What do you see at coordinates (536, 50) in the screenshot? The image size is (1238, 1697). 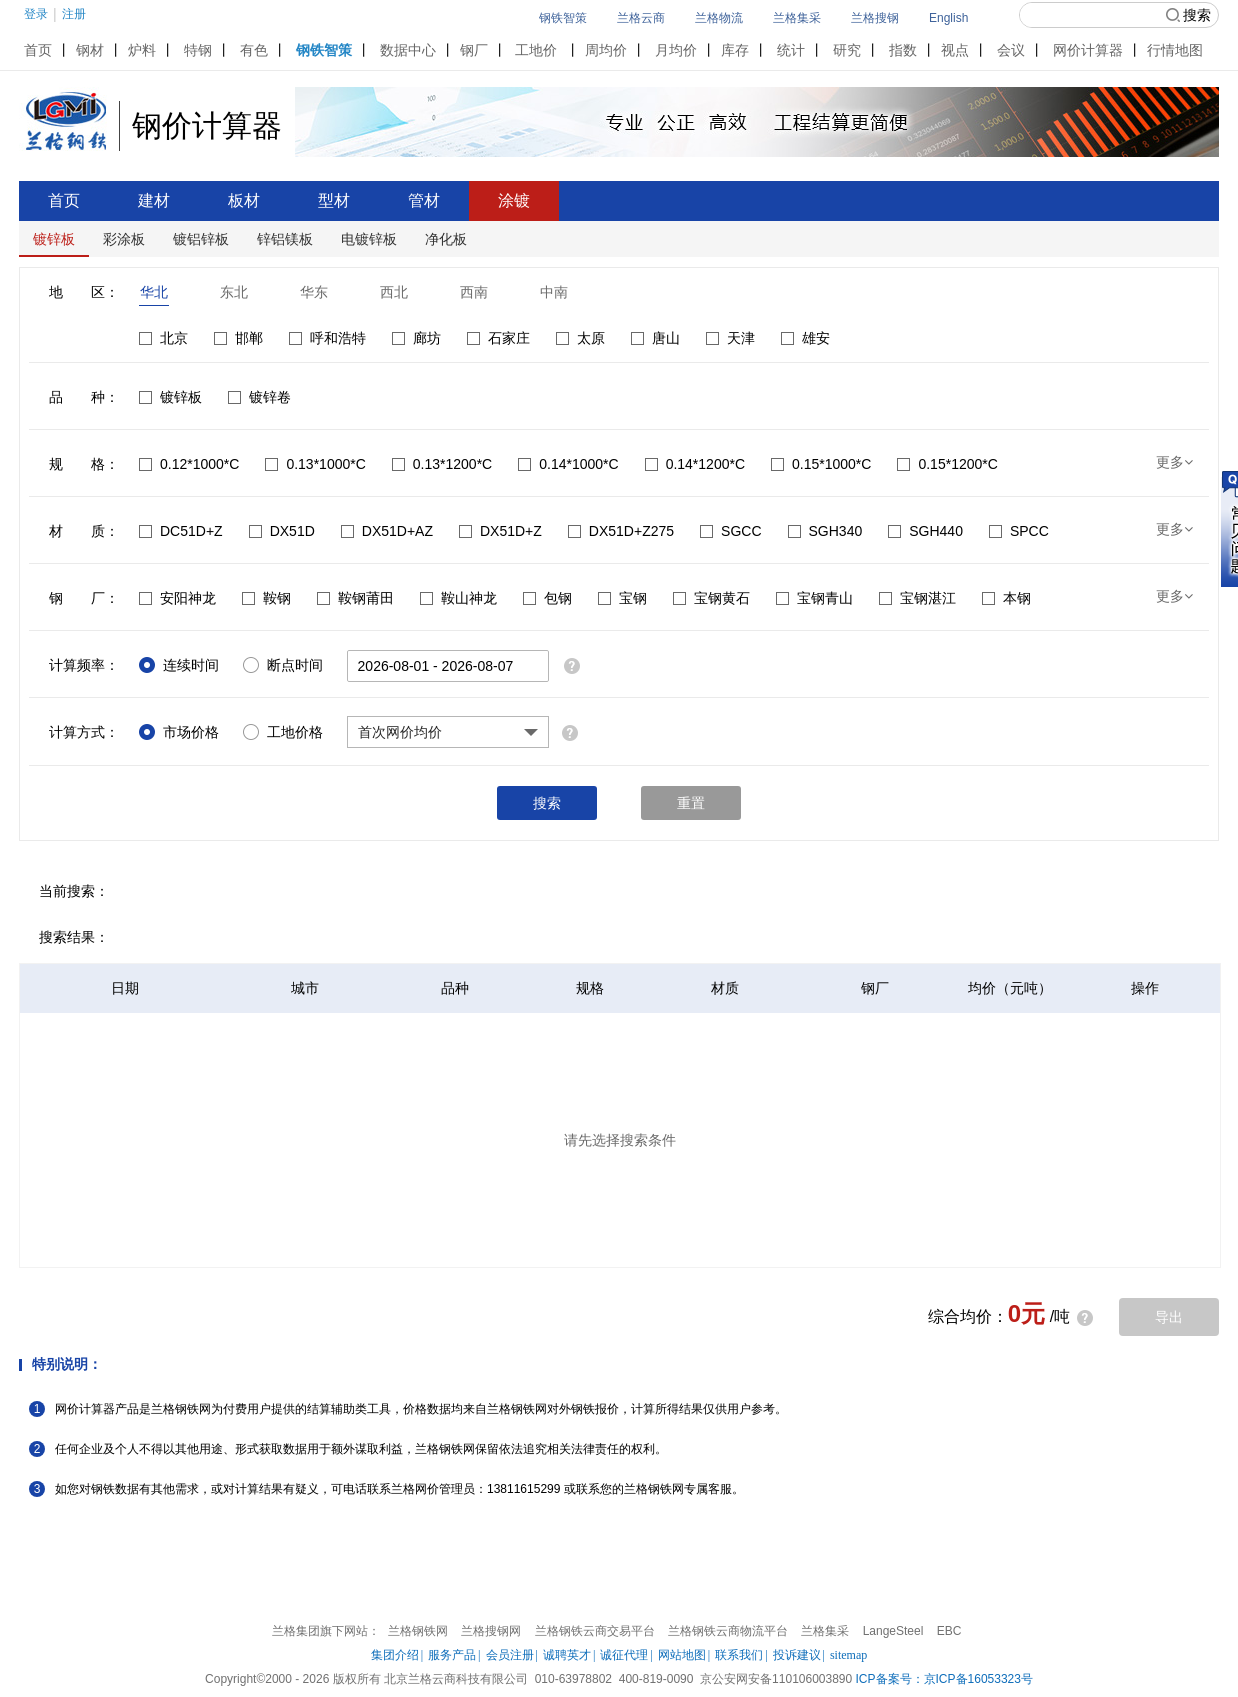 I see `工地价` at bounding box center [536, 50].